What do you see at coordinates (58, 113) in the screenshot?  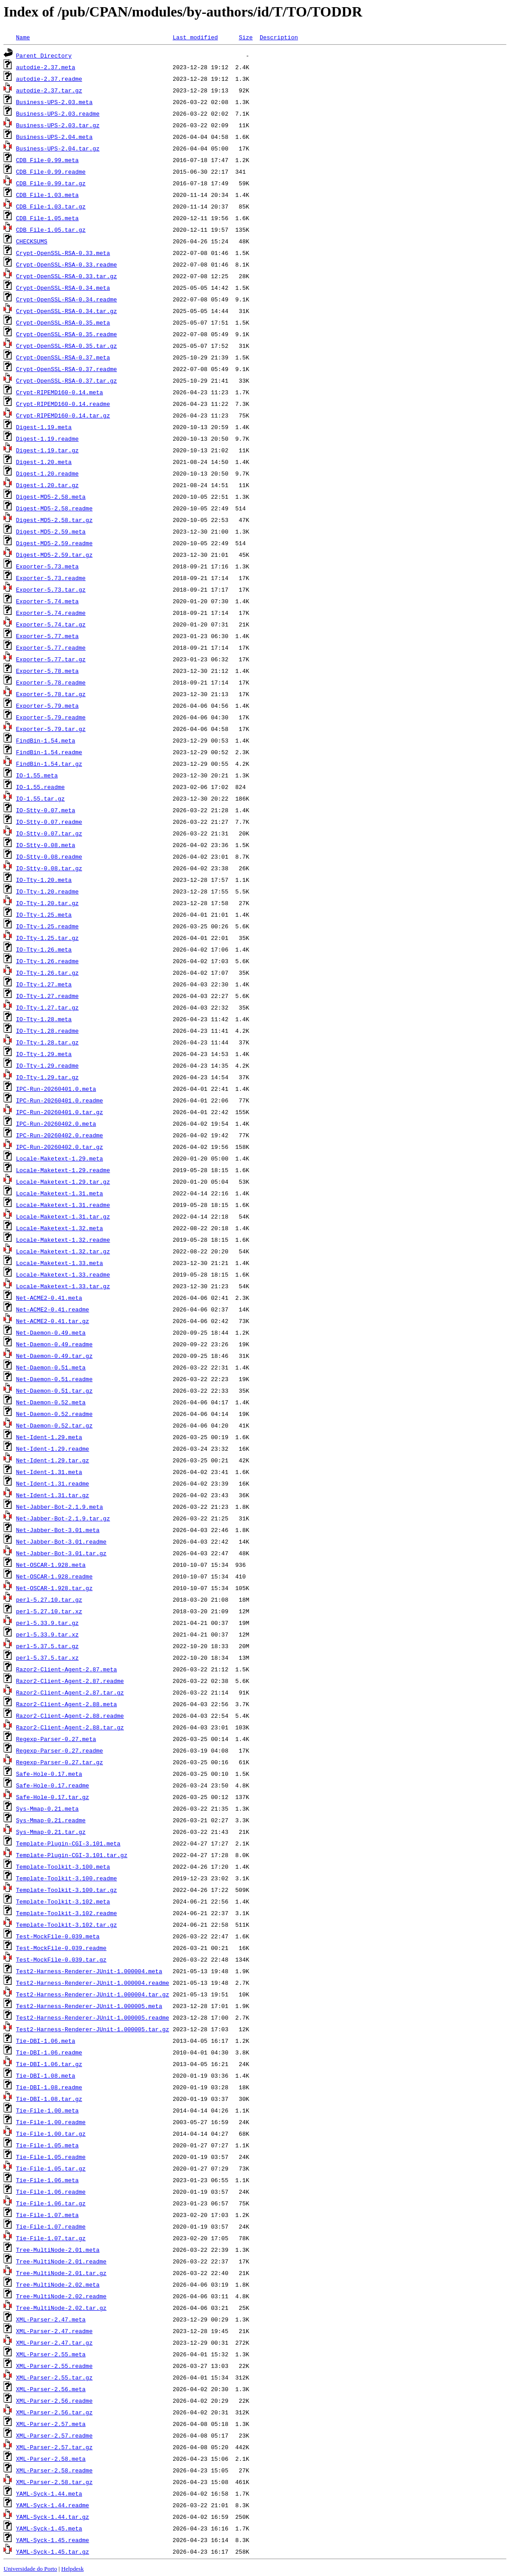 I see `Business-UPS-2.03.readme` at bounding box center [58, 113].